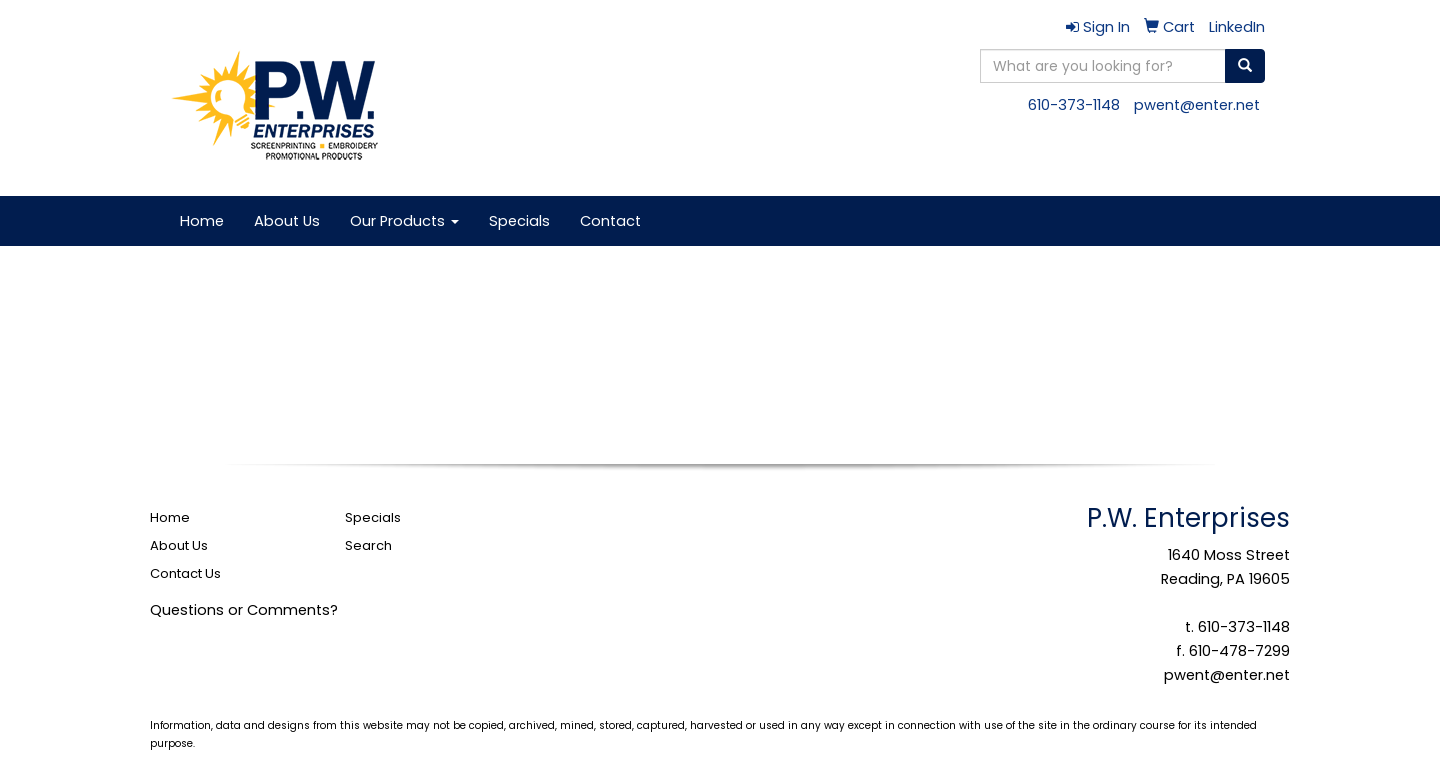 This screenshot has width=1440, height=783. Describe the element at coordinates (287, 221) in the screenshot. I see `About Us` at that location.